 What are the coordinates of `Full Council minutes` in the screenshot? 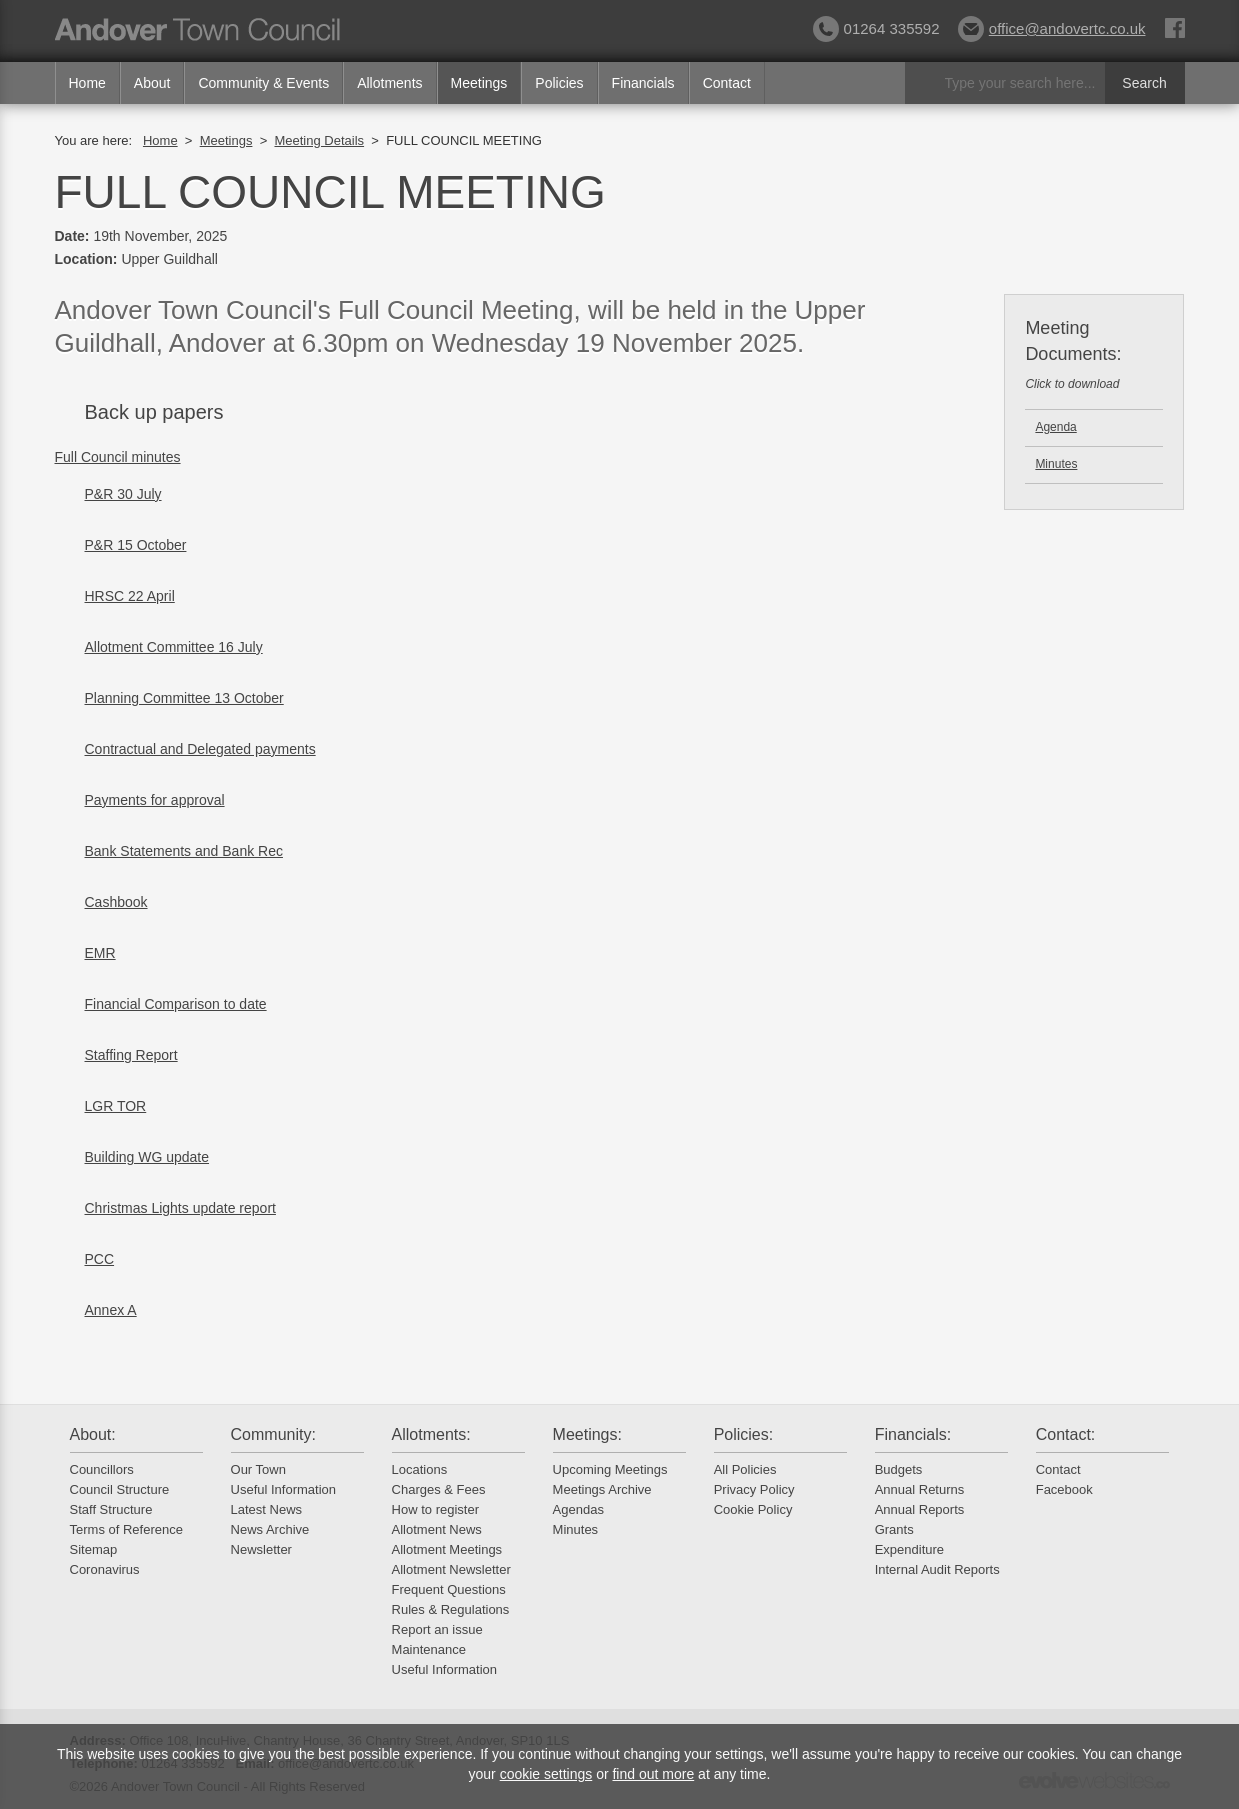 It's located at (118, 457).